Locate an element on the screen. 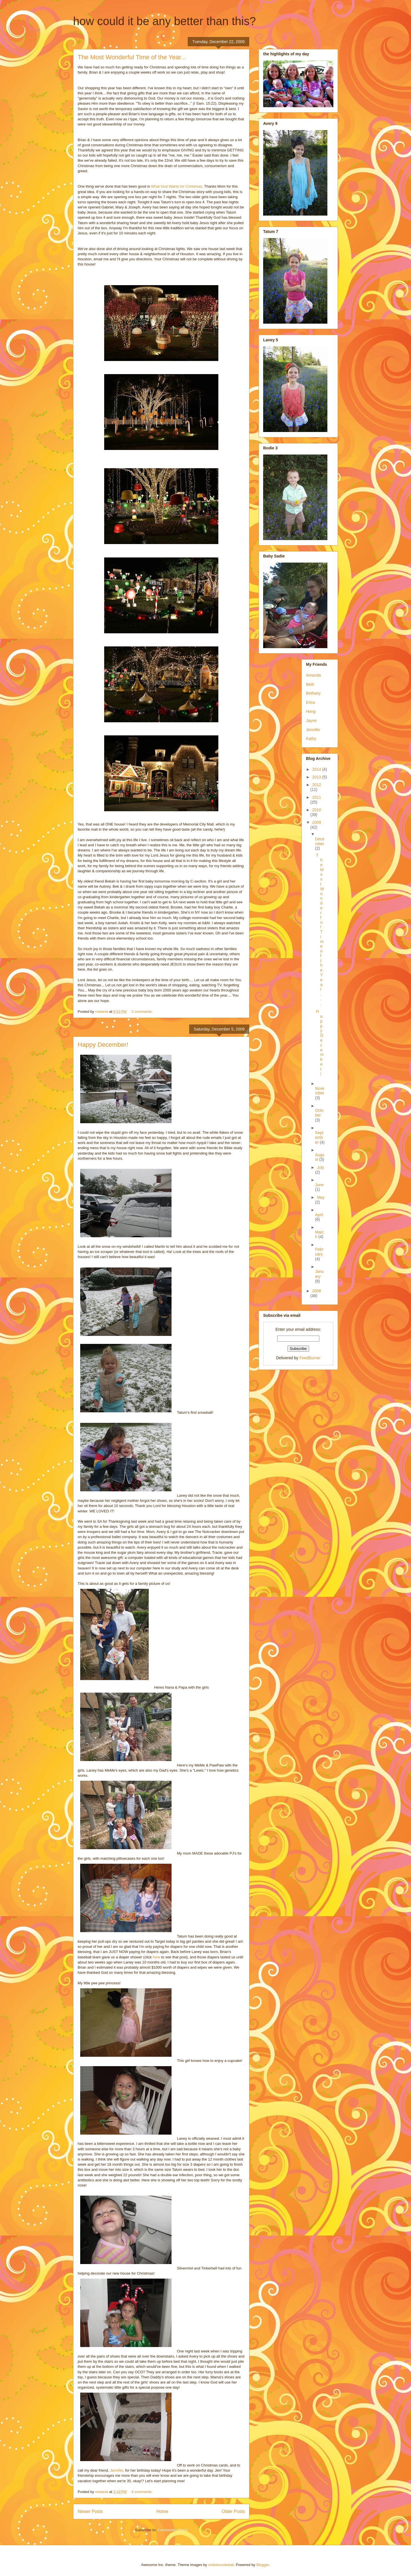  June is located at coordinates (319, 1184).